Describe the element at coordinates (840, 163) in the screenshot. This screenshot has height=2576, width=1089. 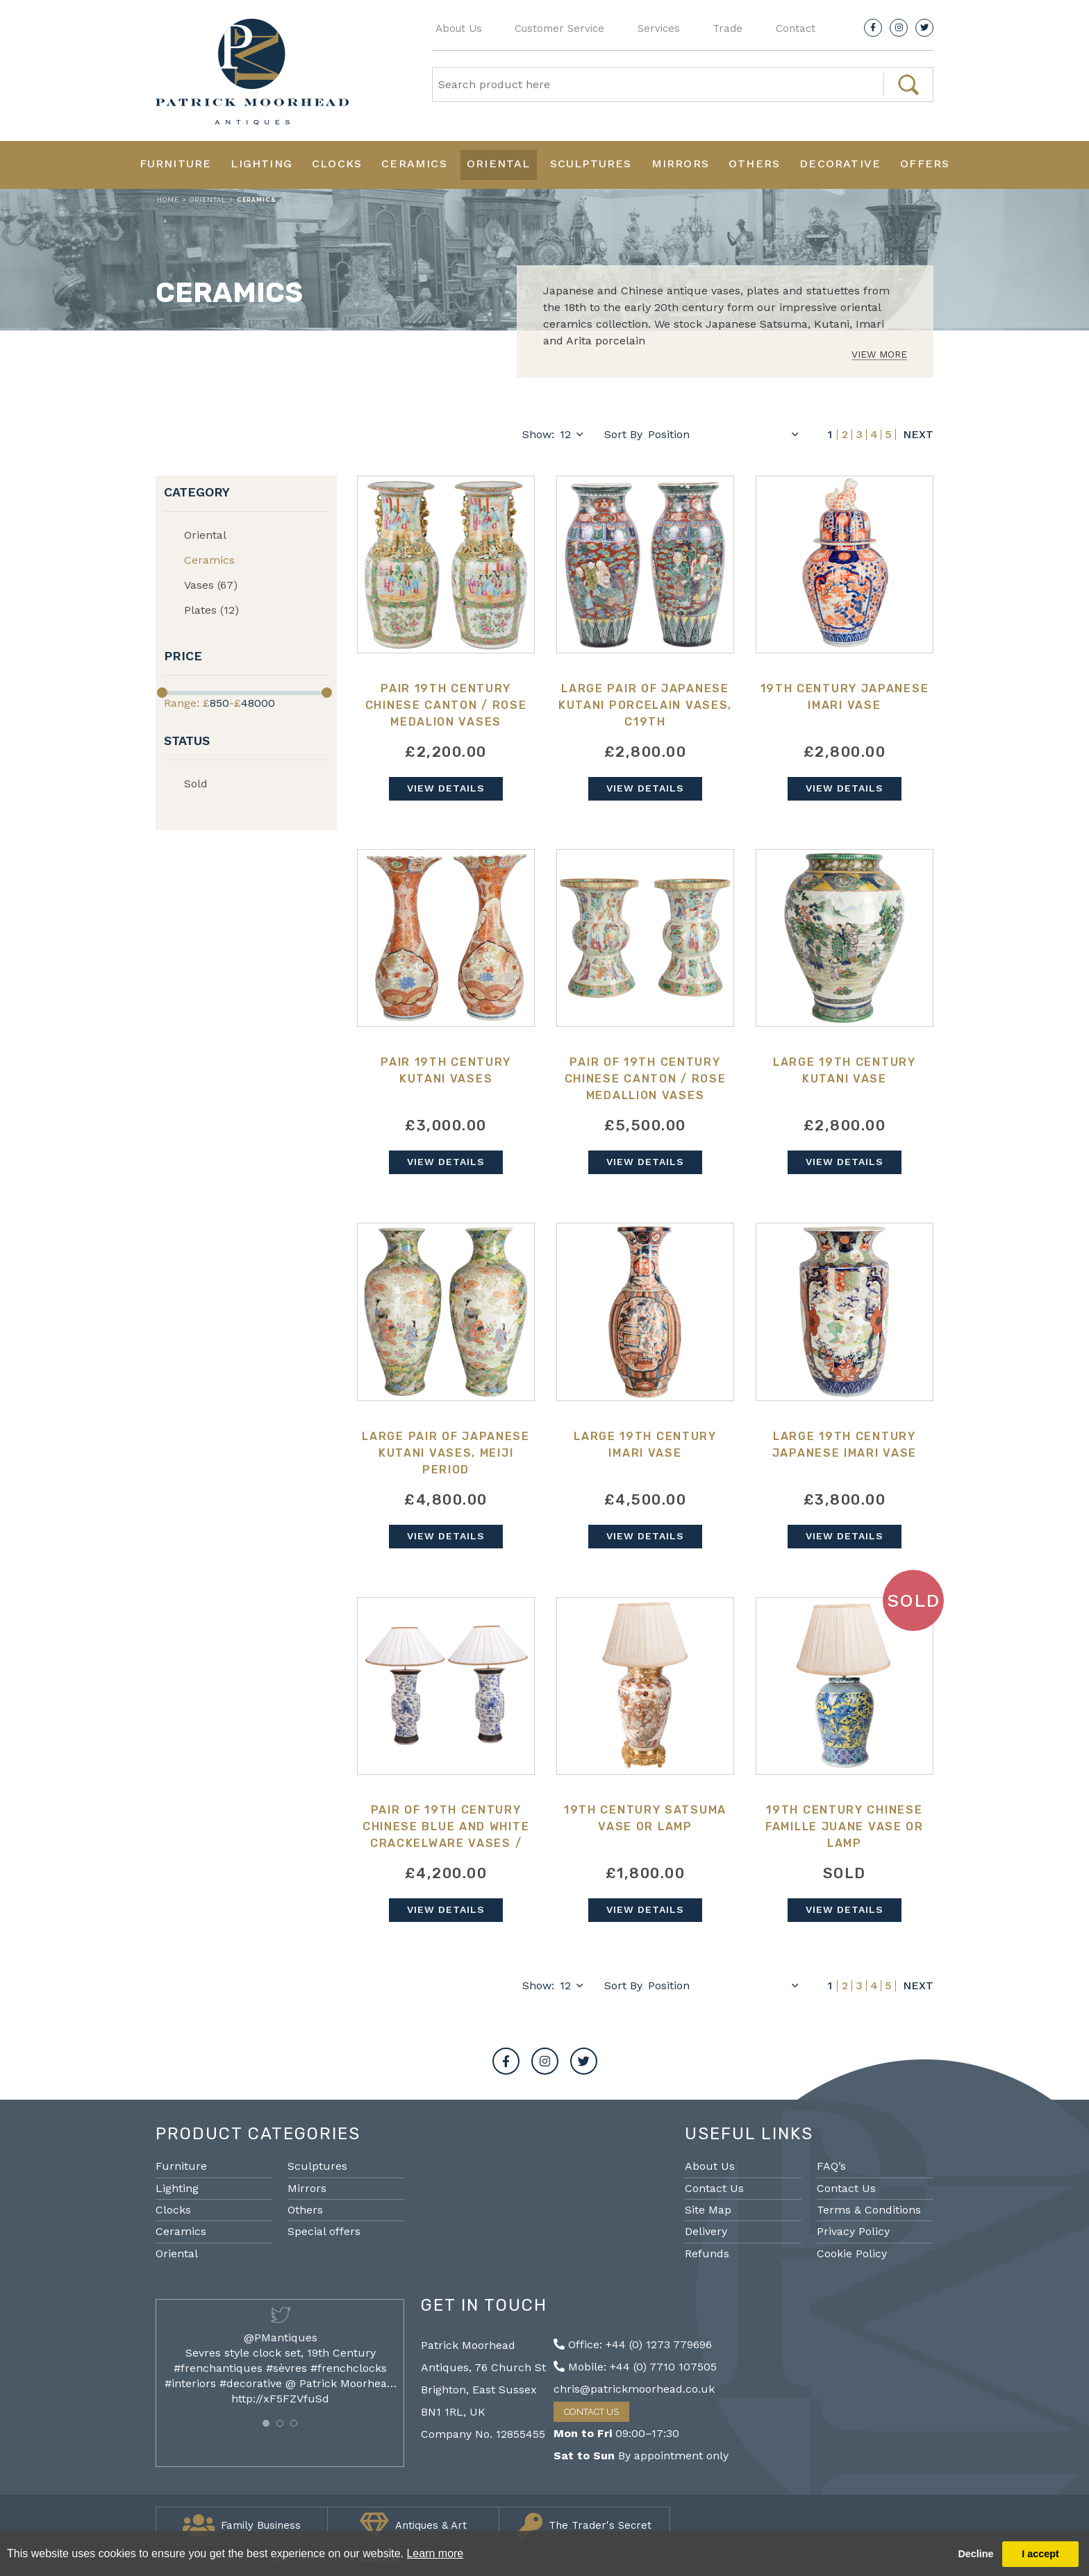
I see `Decorative` at that location.